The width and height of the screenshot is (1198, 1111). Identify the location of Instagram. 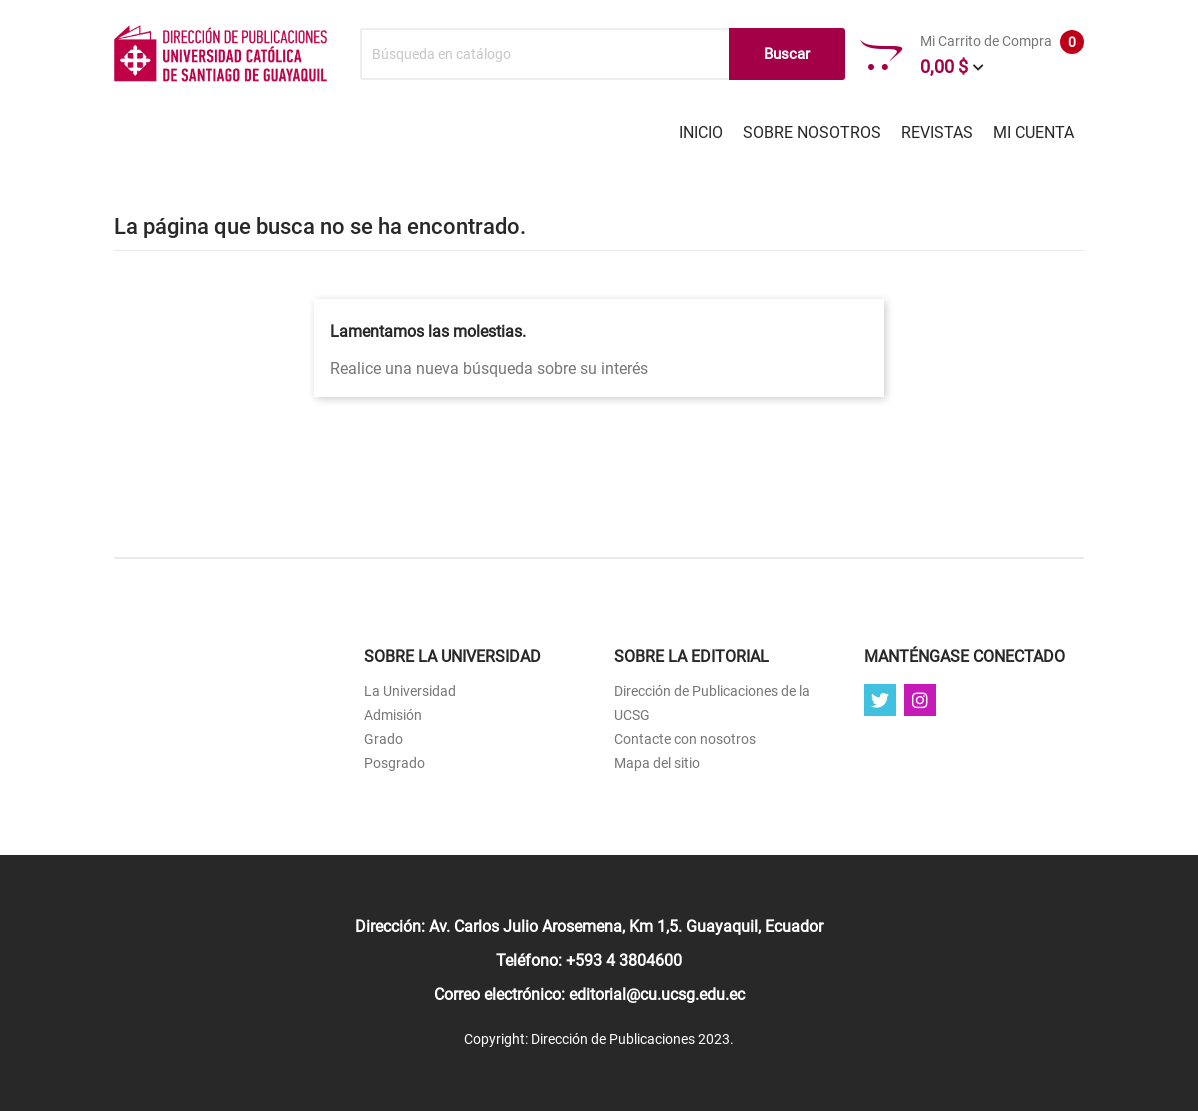
(920, 700).